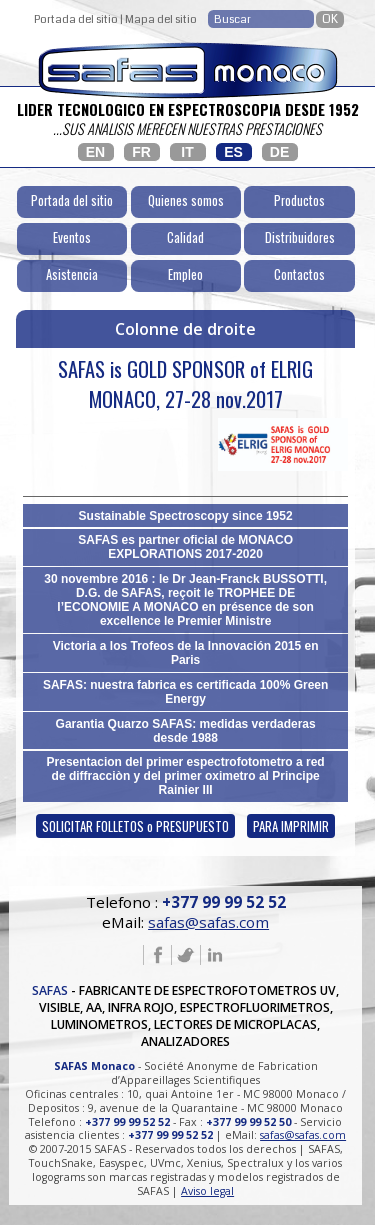 This screenshot has width=375, height=1225. Describe the element at coordinates (299, 200) in the screenshot. I see `Productos` at that location.